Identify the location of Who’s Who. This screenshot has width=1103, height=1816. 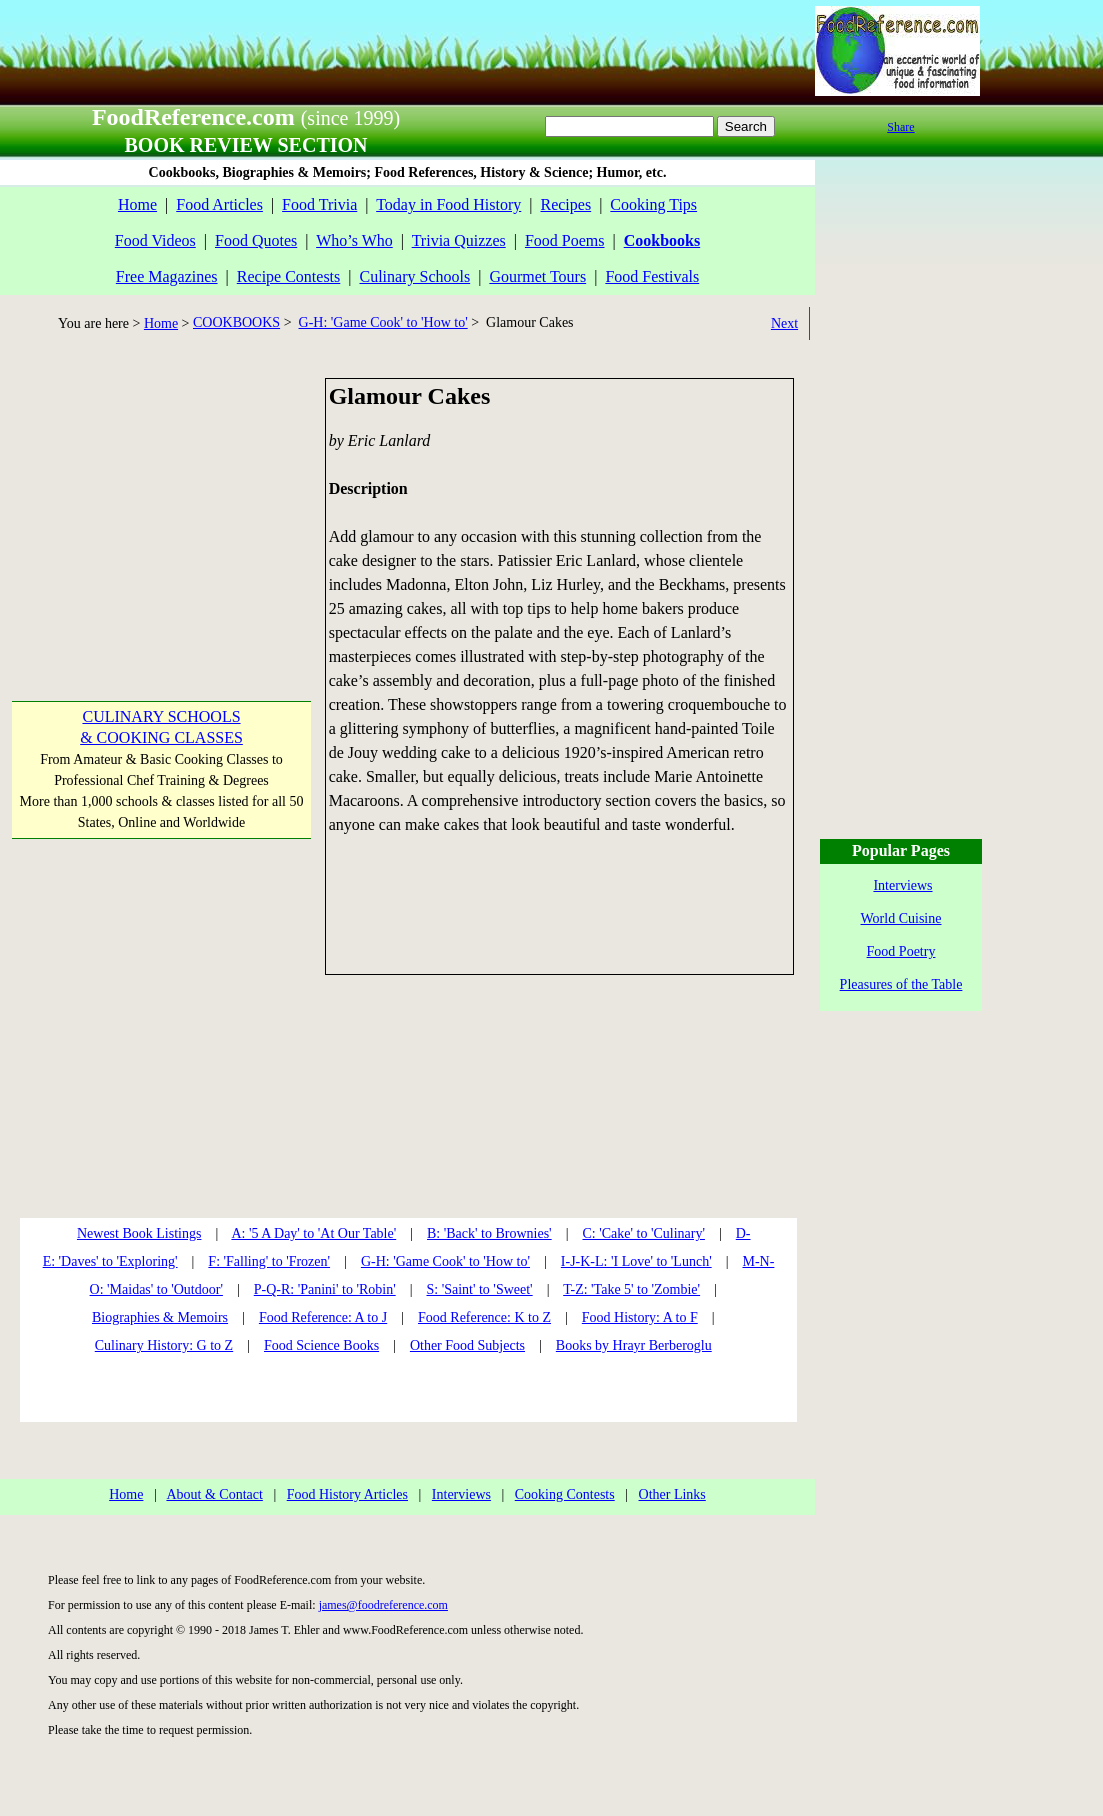
(354, 240).